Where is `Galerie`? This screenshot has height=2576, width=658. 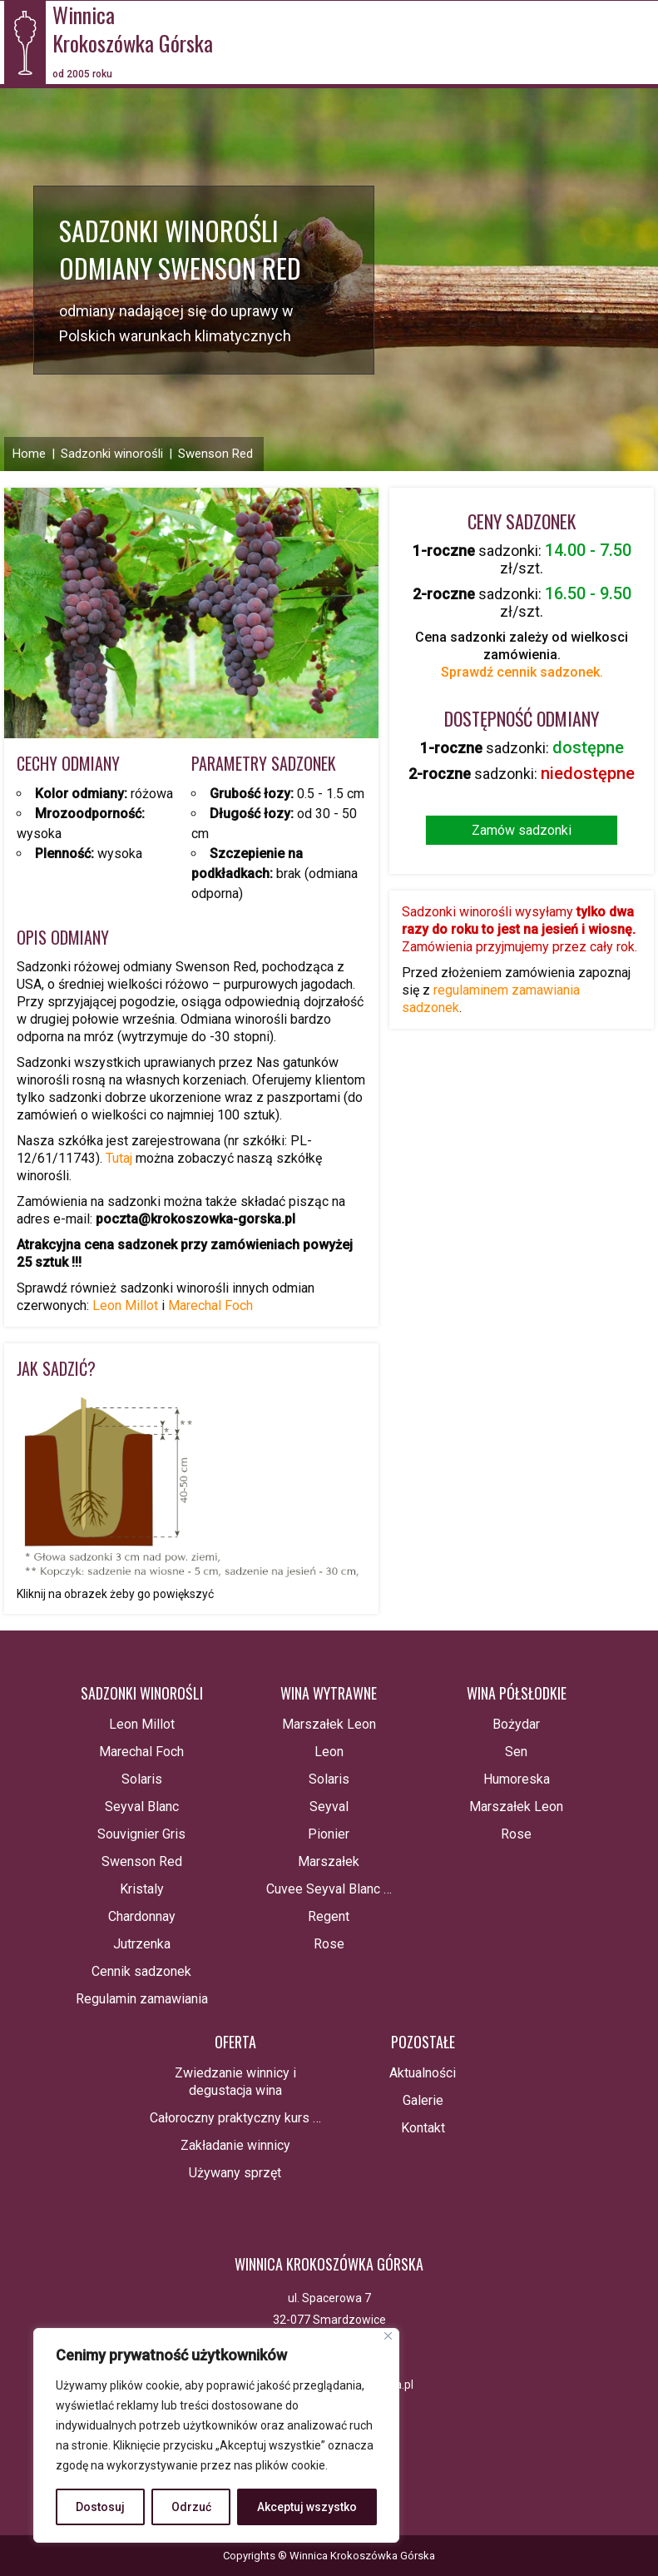
Galerie is located at coordinates (423, 2100).